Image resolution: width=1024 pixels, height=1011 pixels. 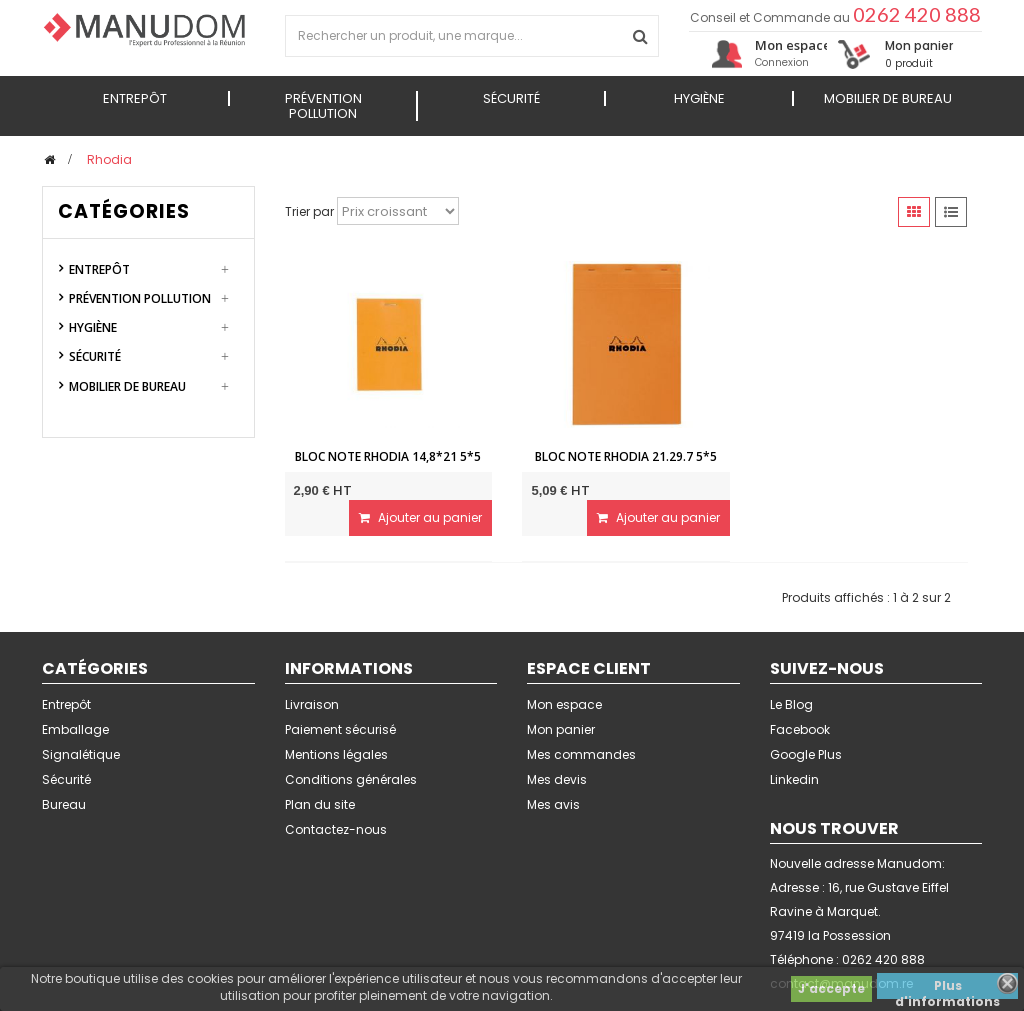 What do you see at coordinates (95, 356) in the screenshot?
I see `Sécurité` at bounding box center [95, 356].